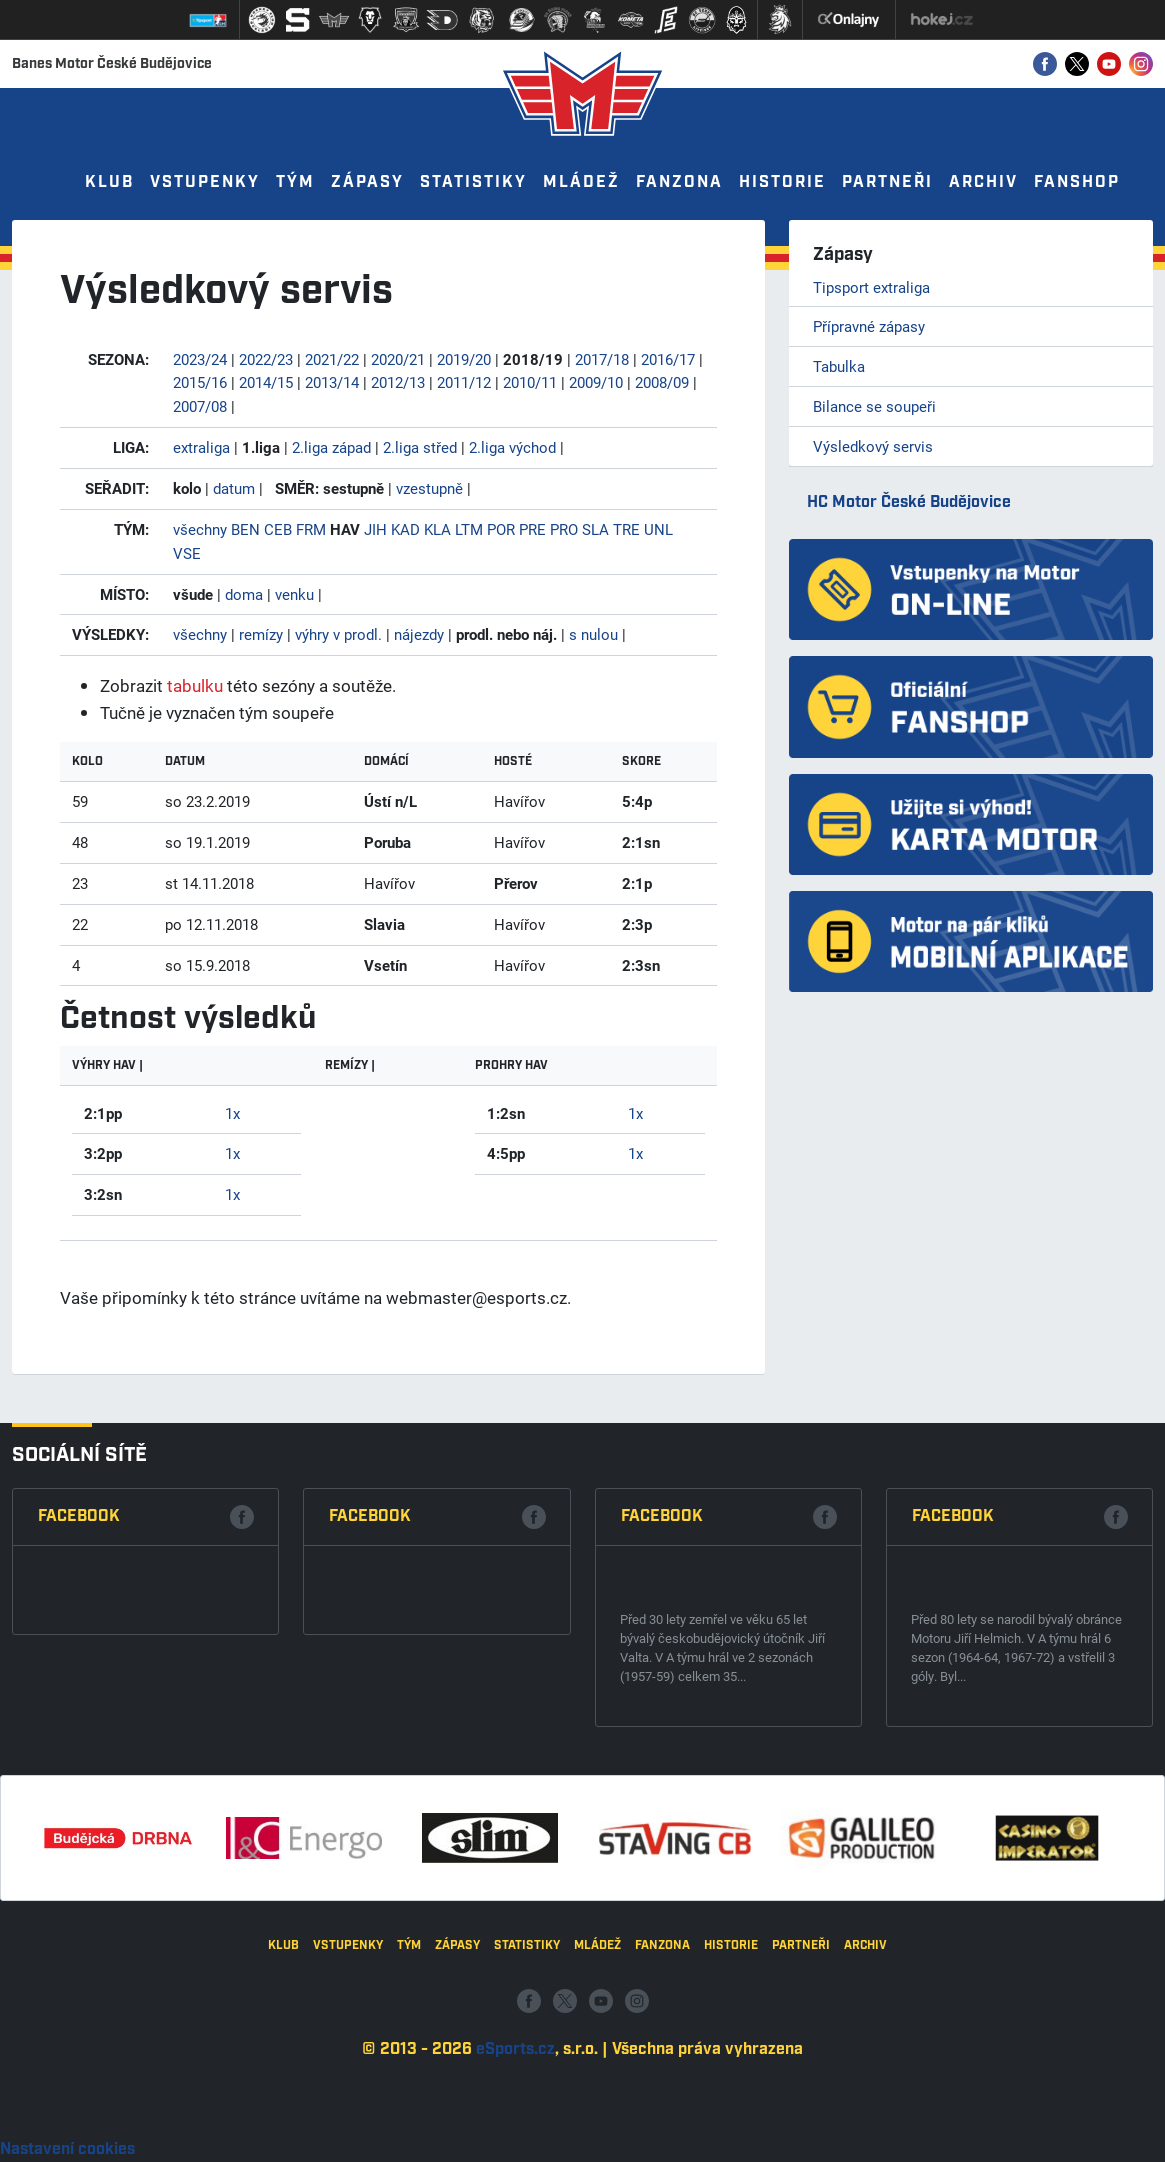  Describe the element at coordinates (398, 382) in the screenshot. I see `2012/13` at that location.